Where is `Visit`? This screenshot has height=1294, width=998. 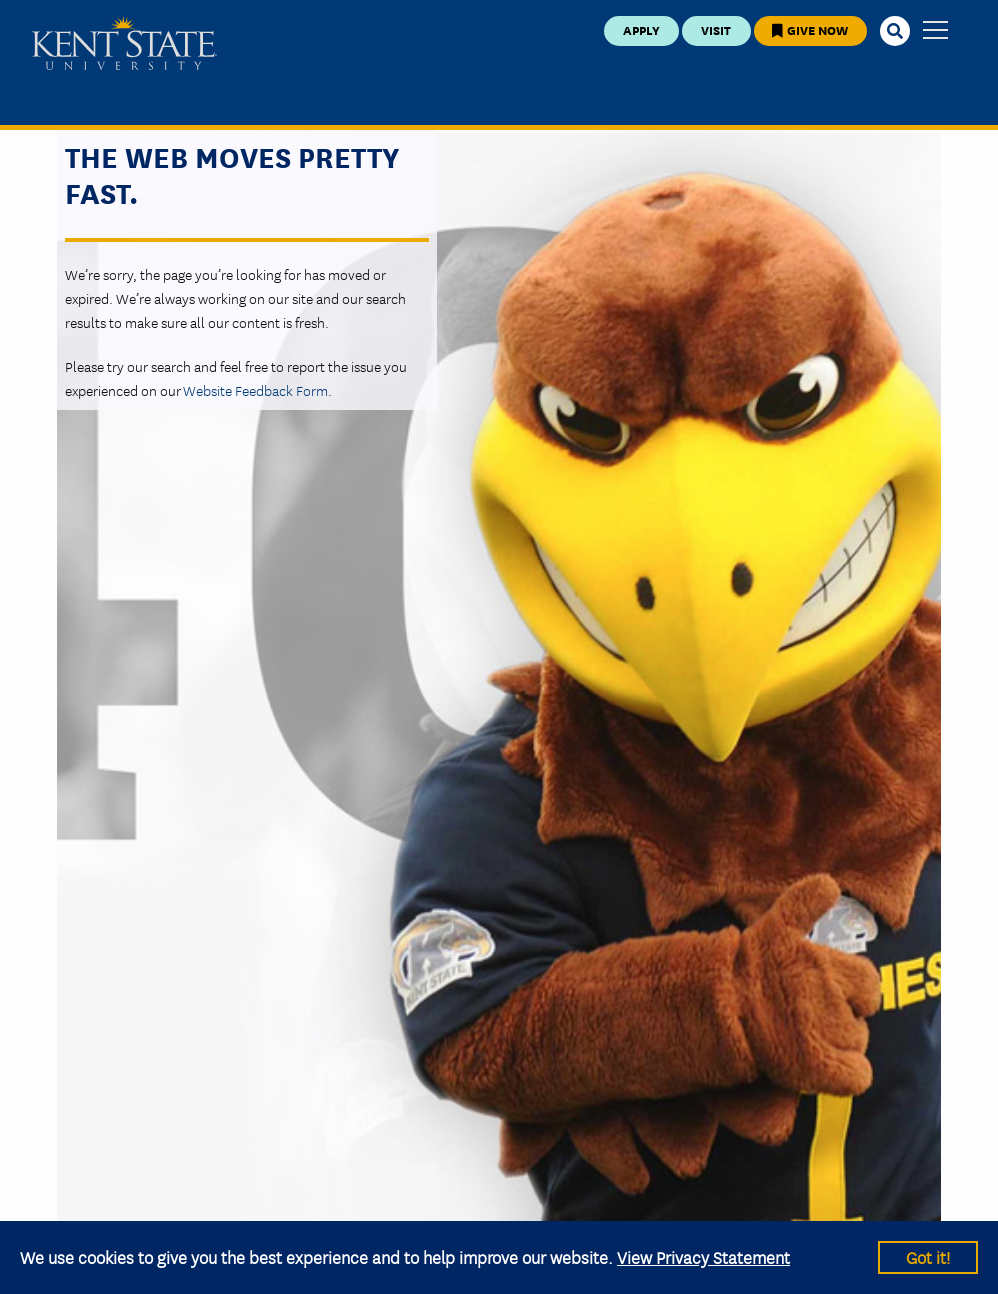 Visit is located at coordinates (716, 29).